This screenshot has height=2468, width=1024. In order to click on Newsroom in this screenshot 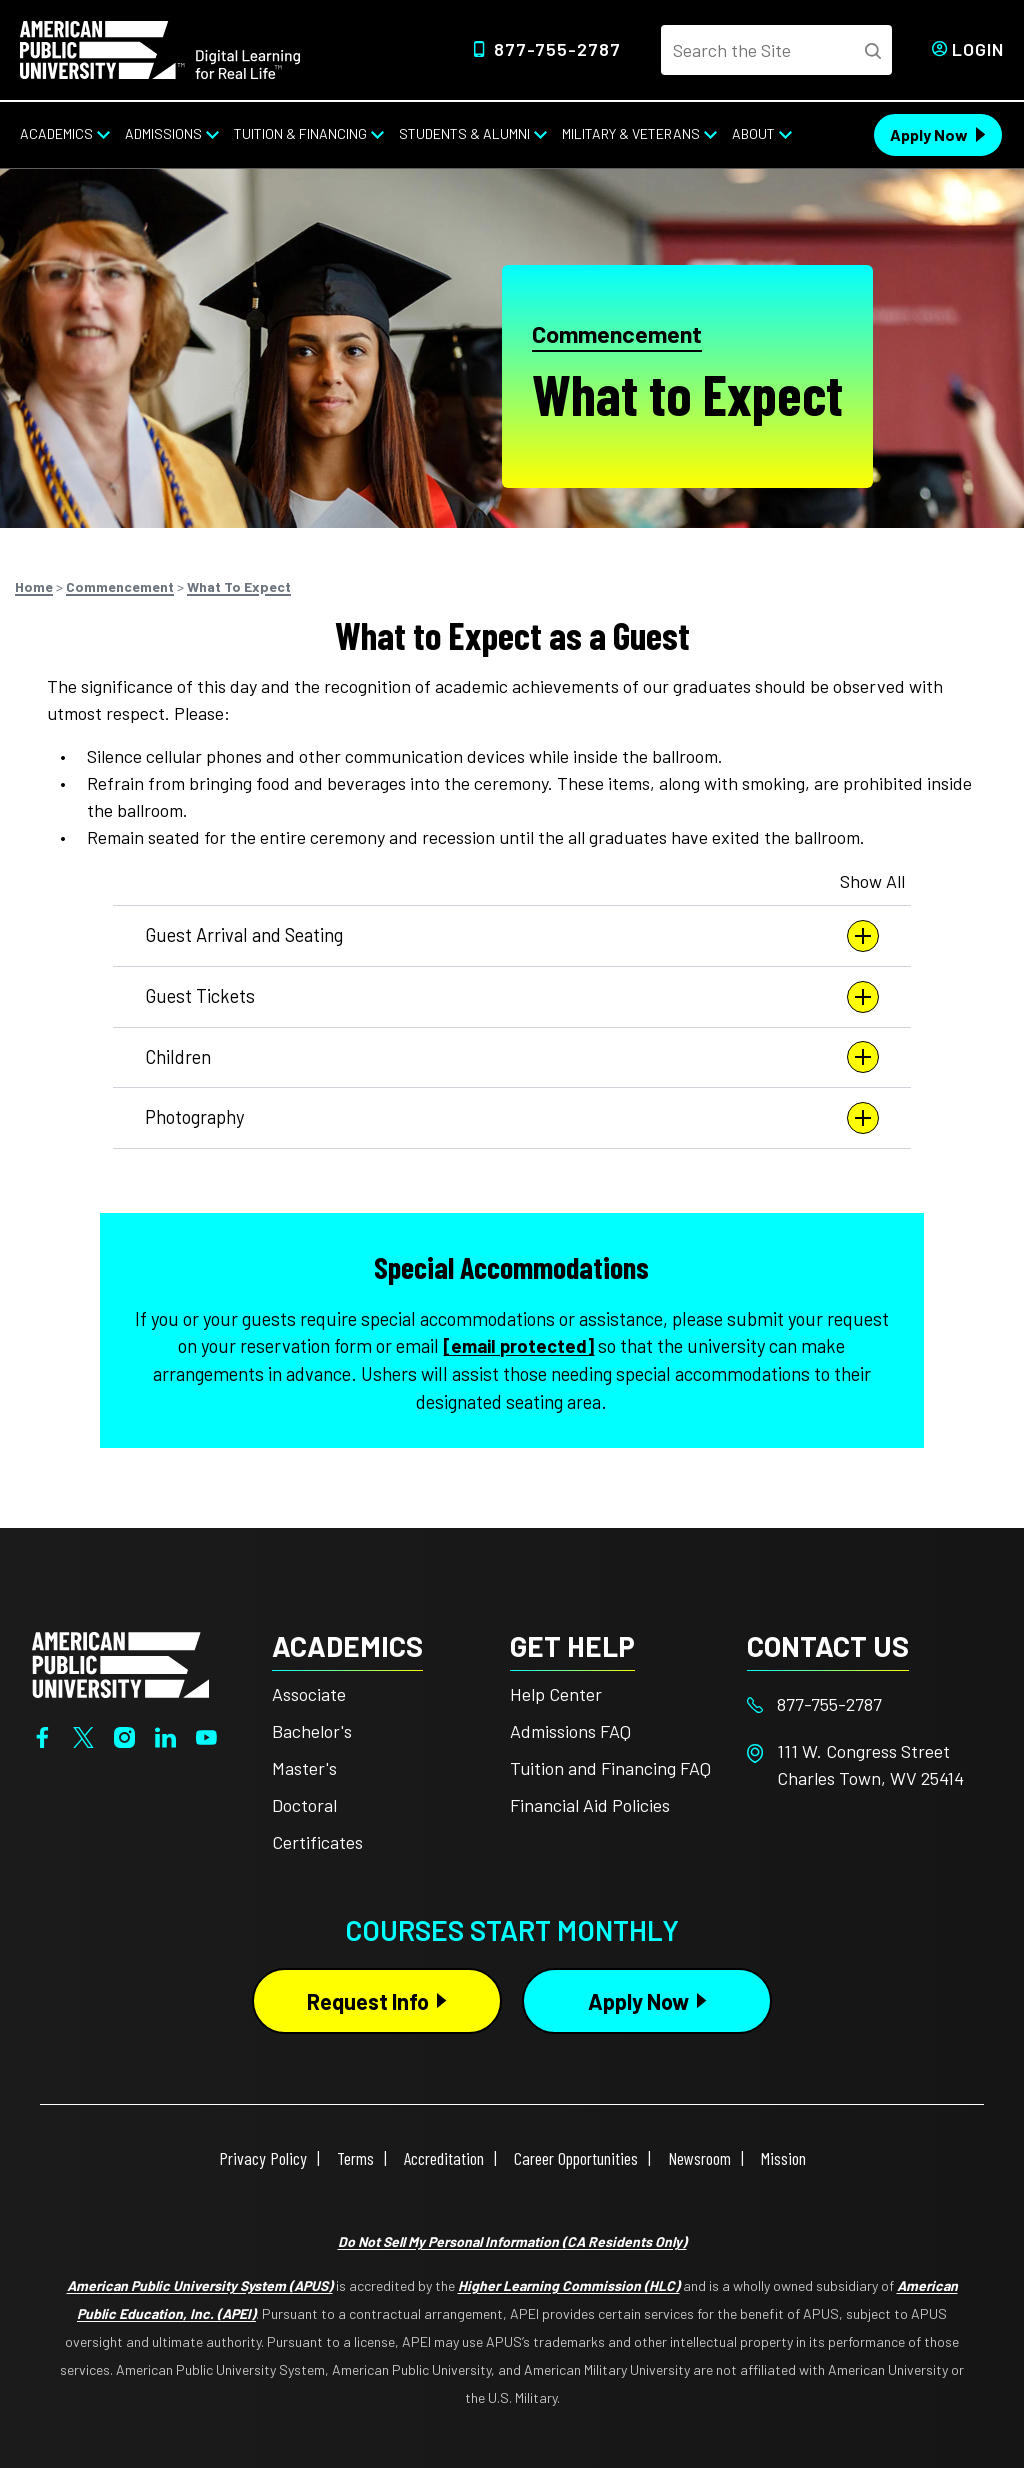, I will do `click(699, 2158)`.